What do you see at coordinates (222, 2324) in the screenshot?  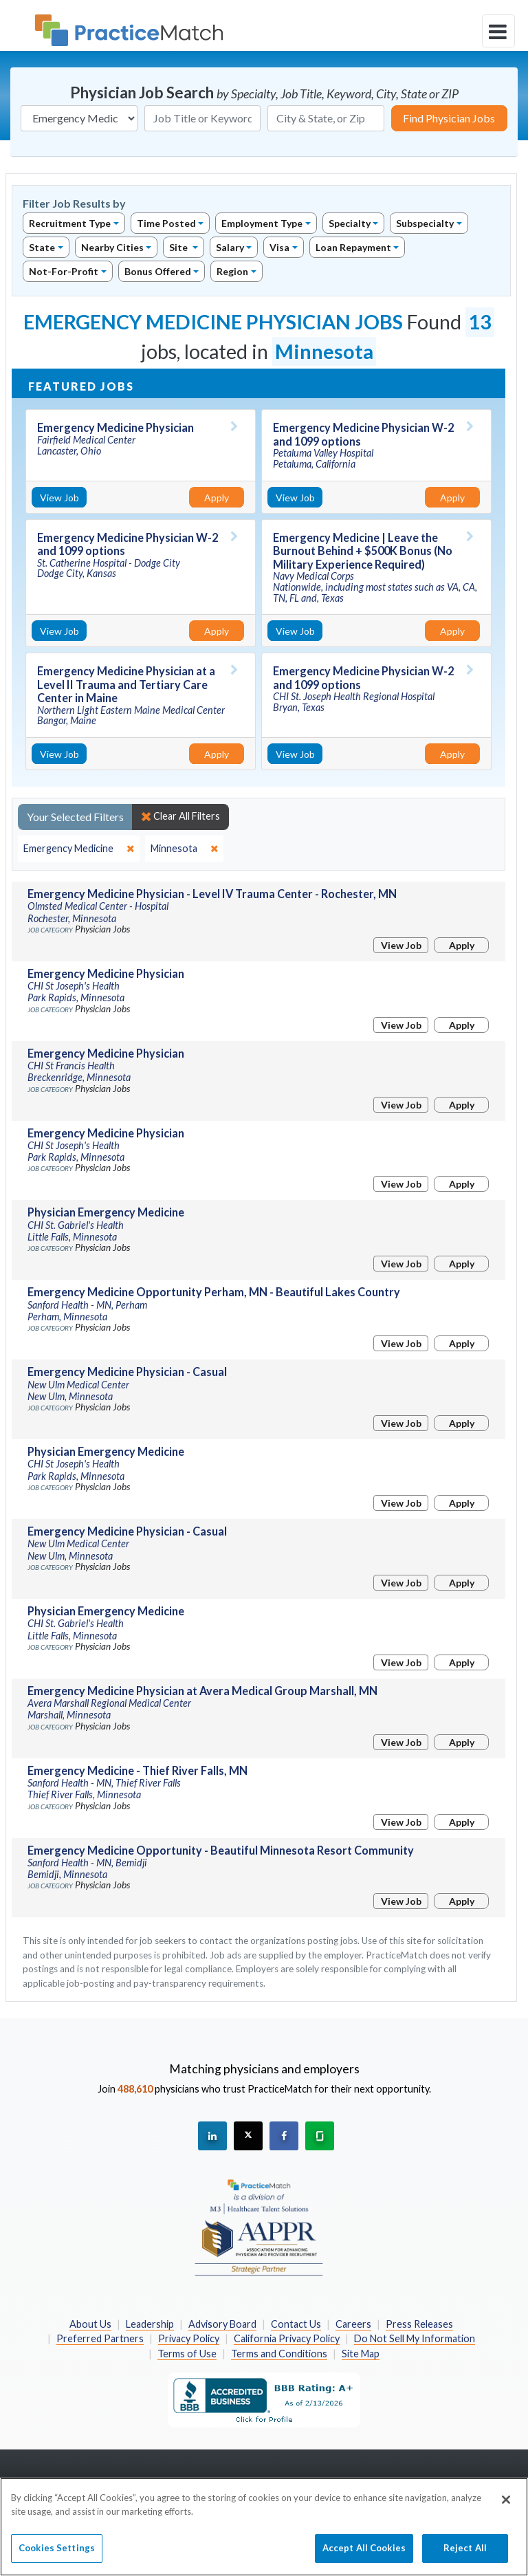 I see `Advisory Board` at bounding box center [222, 2324].